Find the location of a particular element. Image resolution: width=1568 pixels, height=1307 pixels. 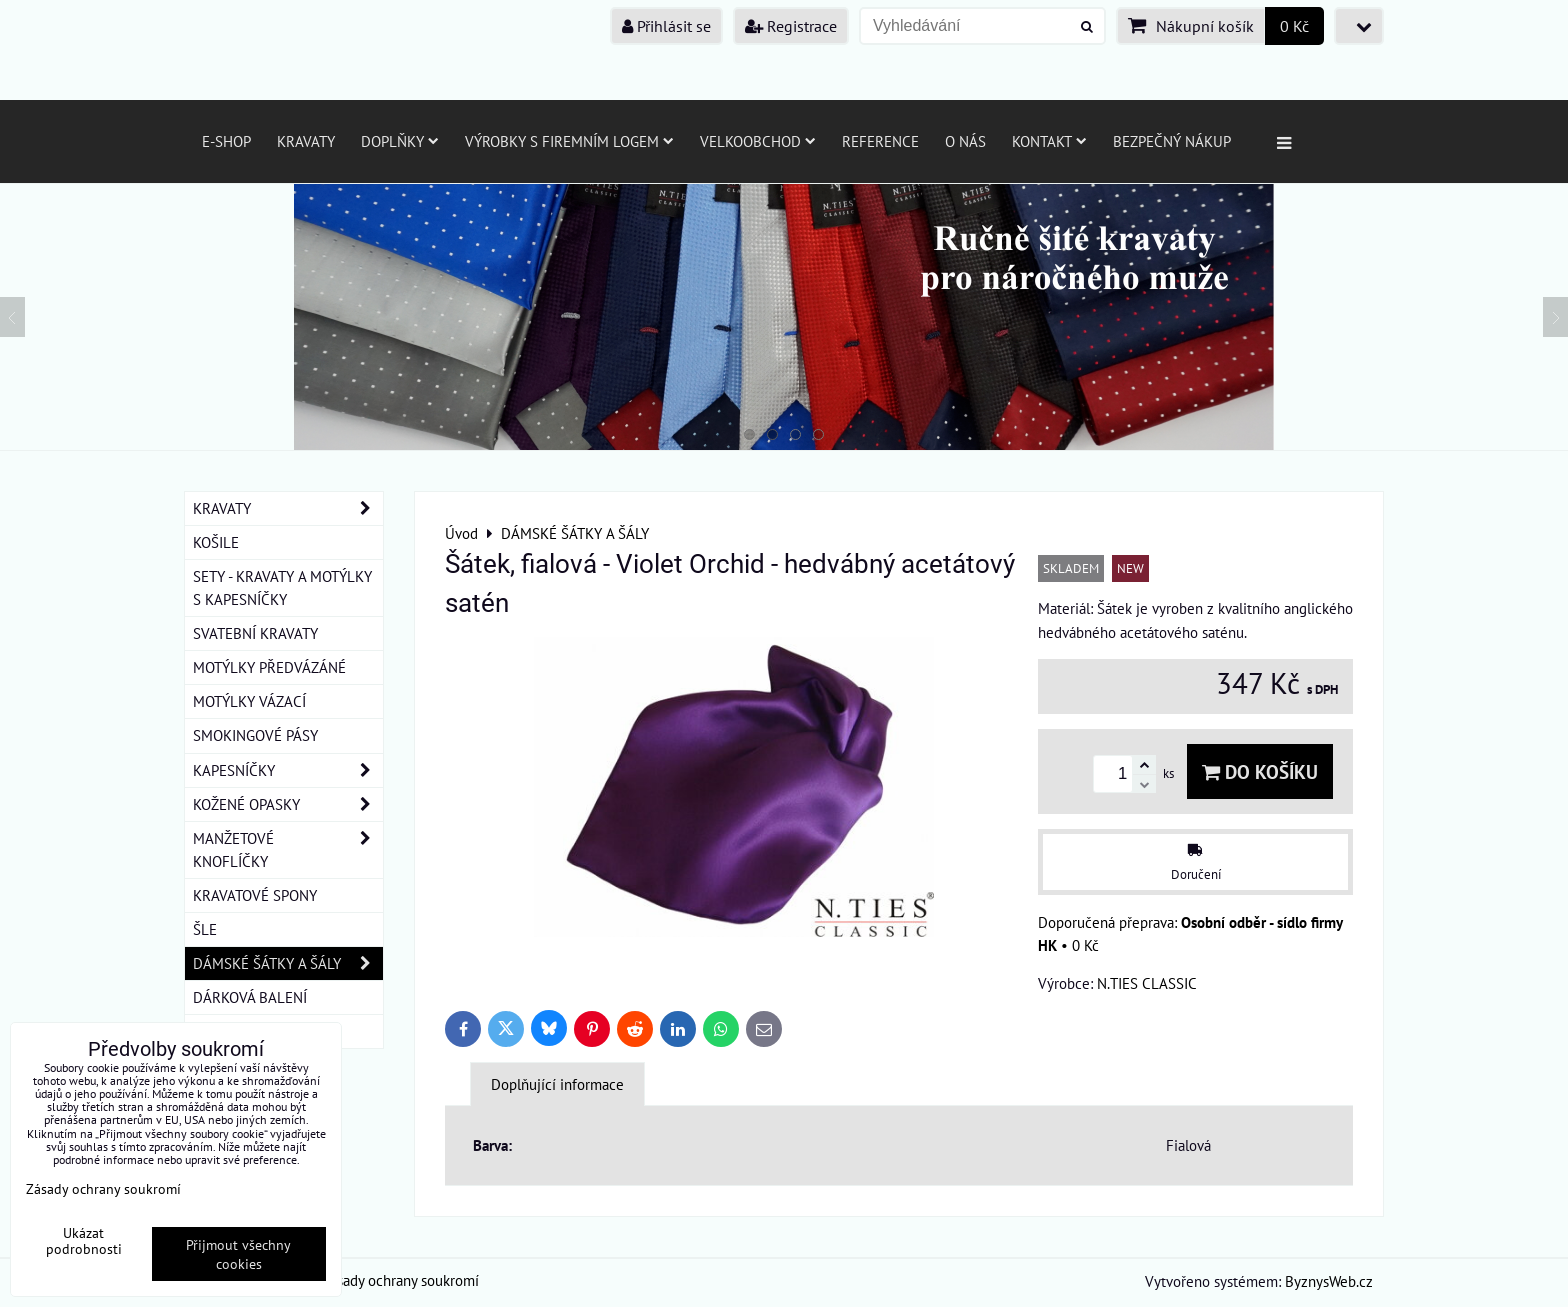

KAPESNÍČKY is located at coordinates (288, 770).